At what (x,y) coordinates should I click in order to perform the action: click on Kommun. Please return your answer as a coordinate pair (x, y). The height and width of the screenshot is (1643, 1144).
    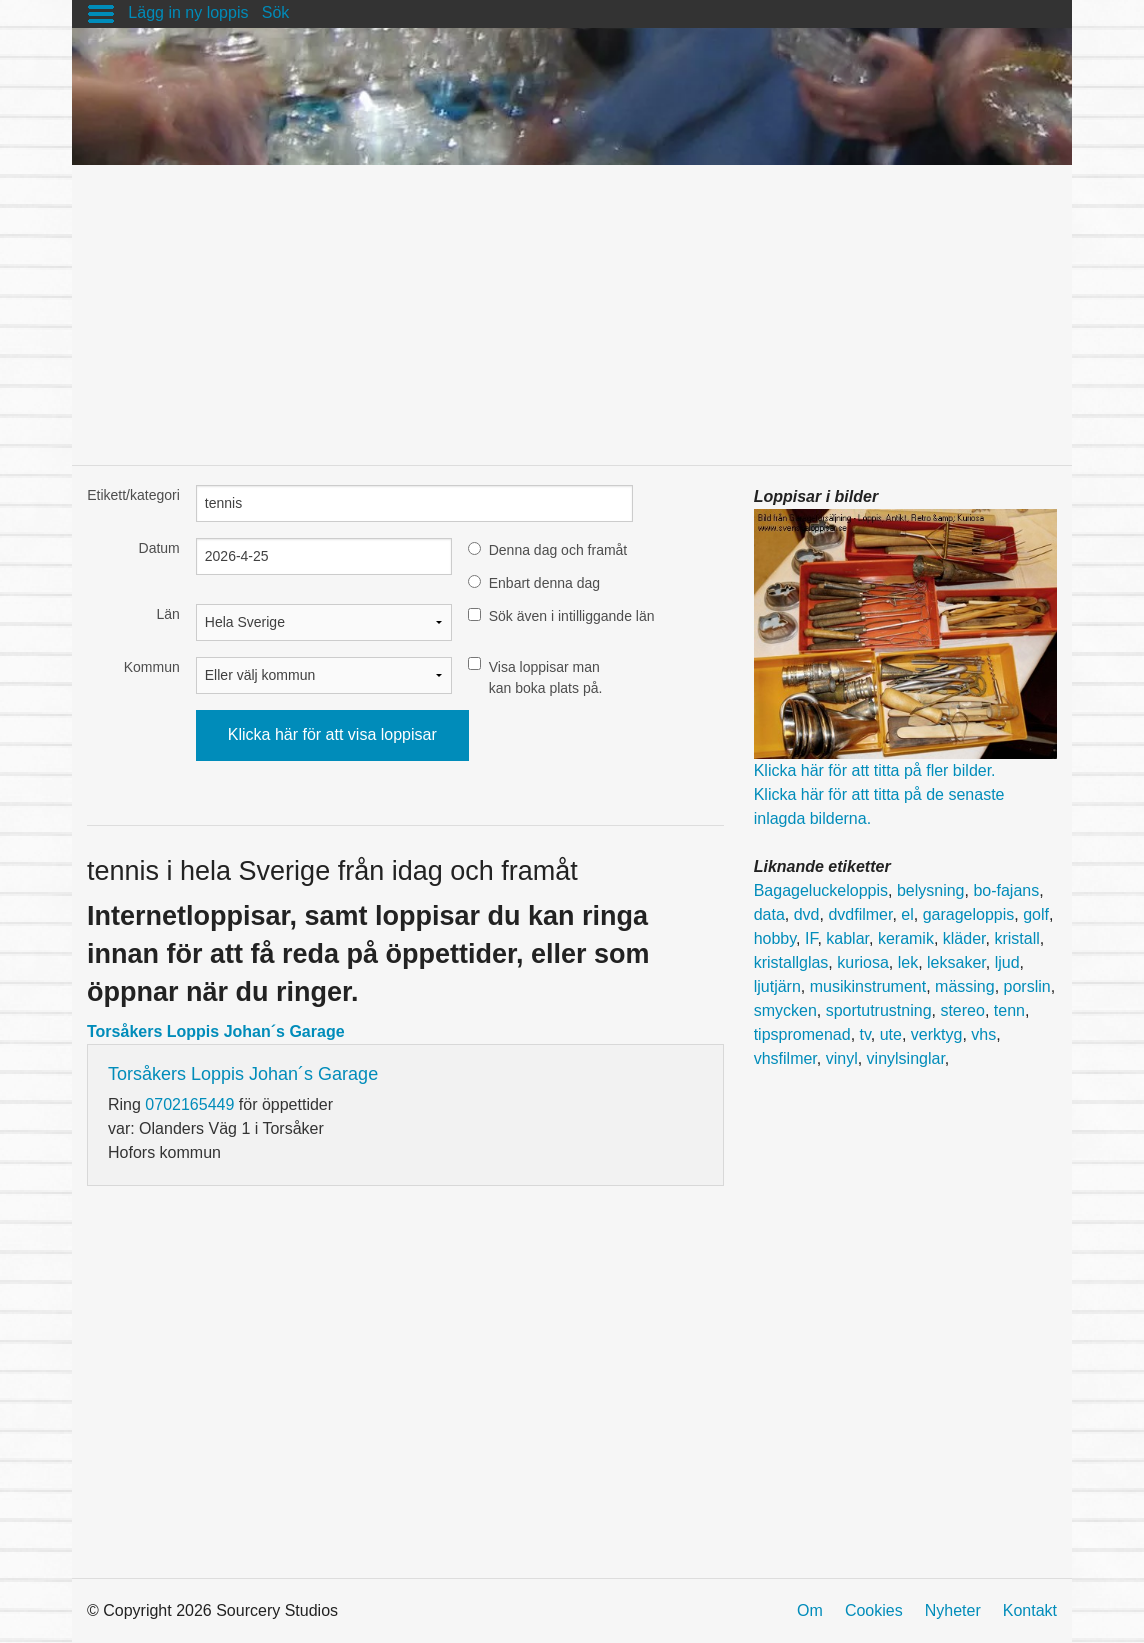
    Looking at the image, I should click on (152, 667).